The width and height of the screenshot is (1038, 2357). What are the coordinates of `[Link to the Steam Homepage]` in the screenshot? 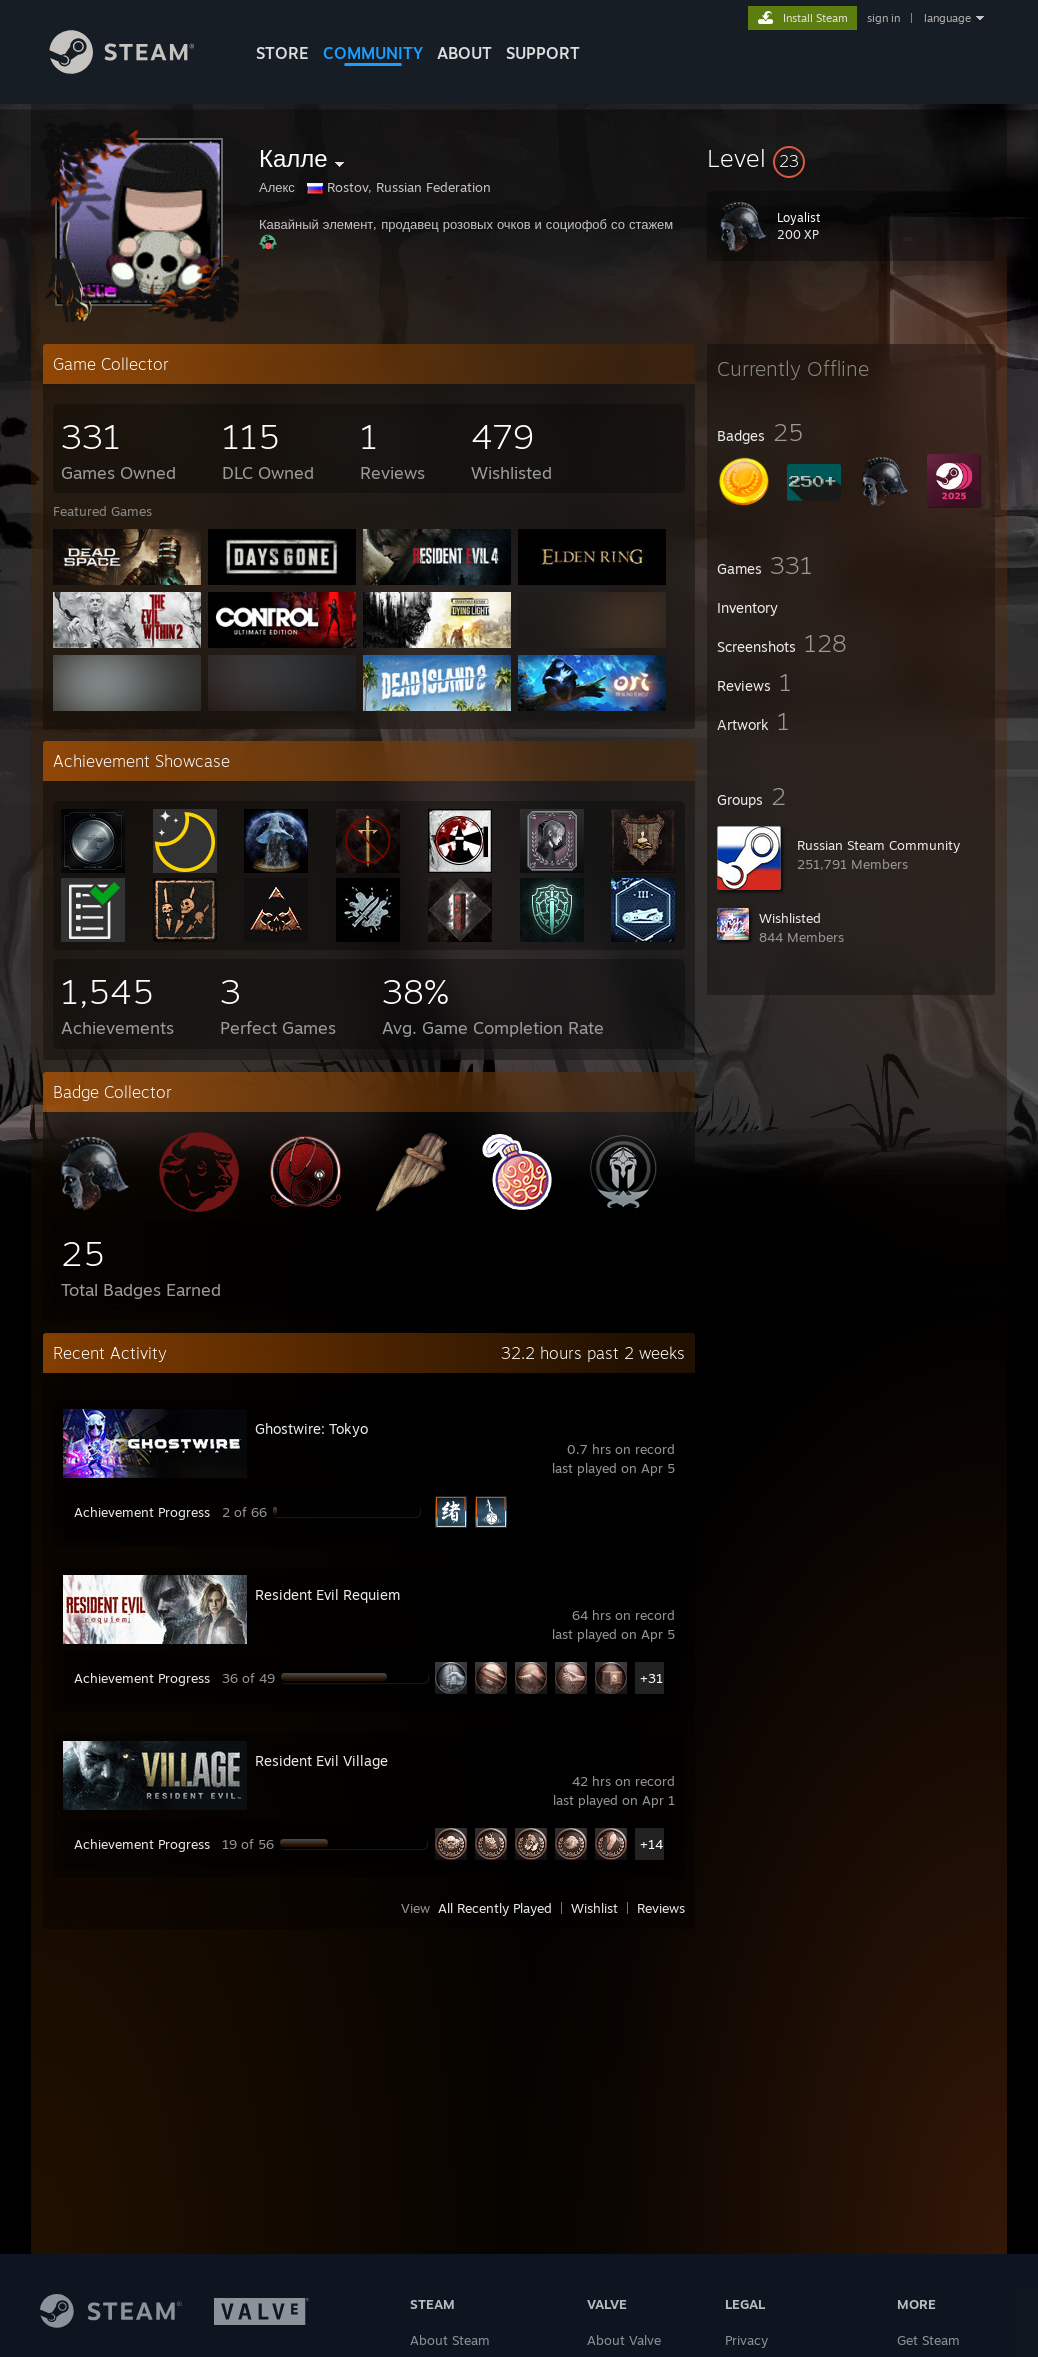 It's located at (137, 68).